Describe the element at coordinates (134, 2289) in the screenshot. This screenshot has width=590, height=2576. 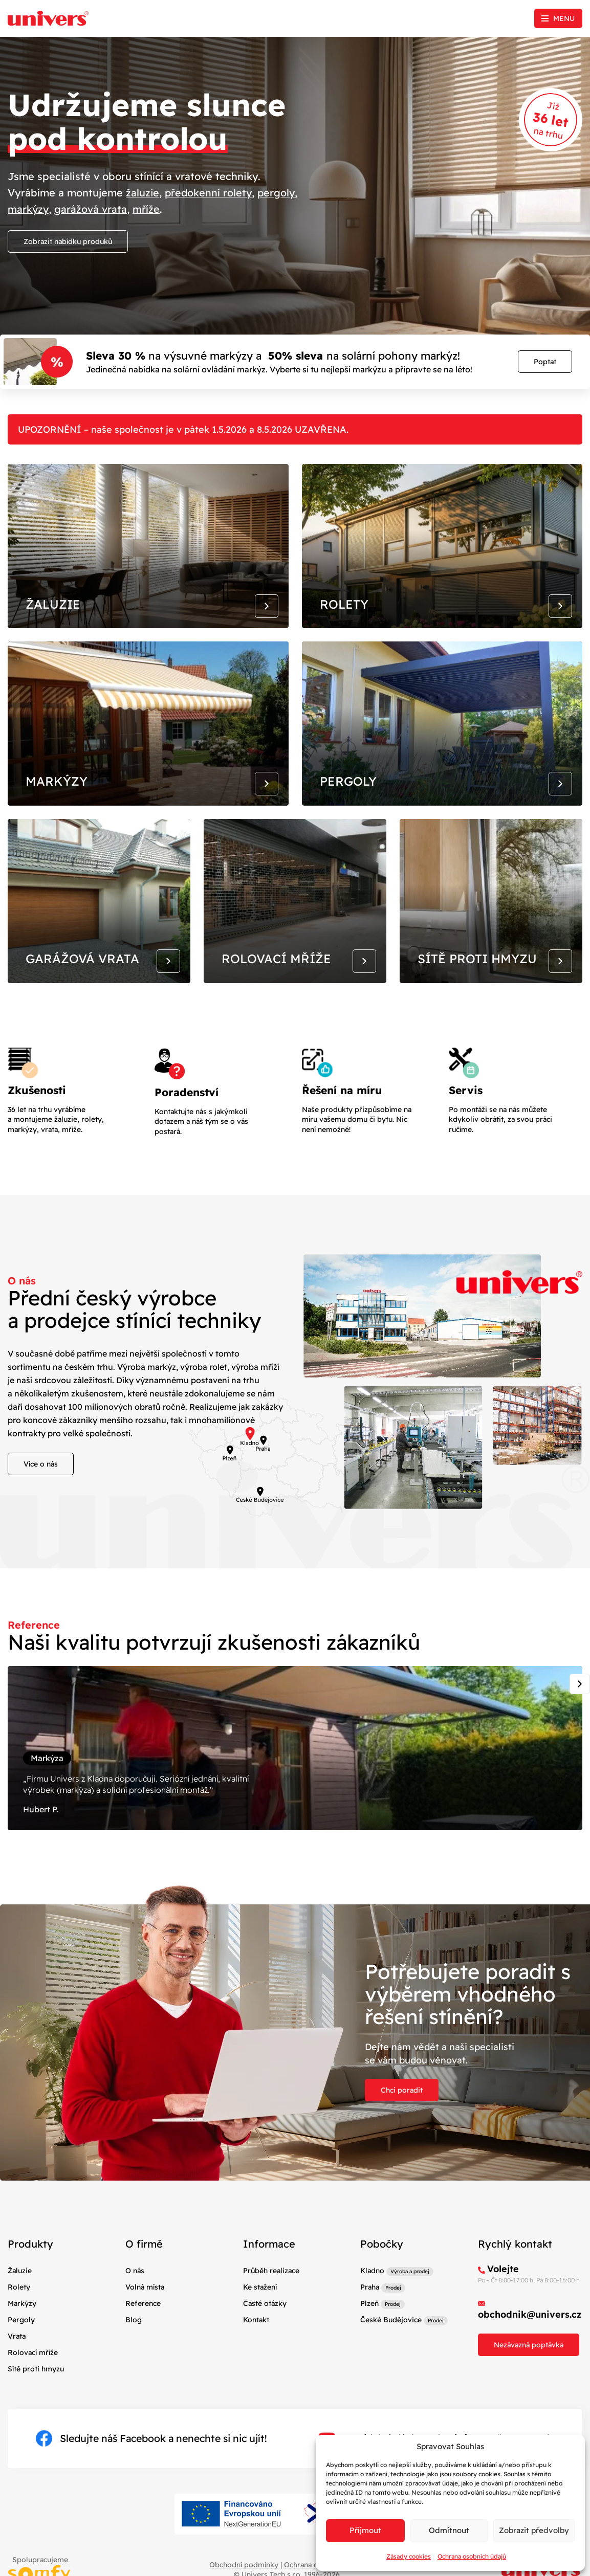
I see `O nás` at that location.